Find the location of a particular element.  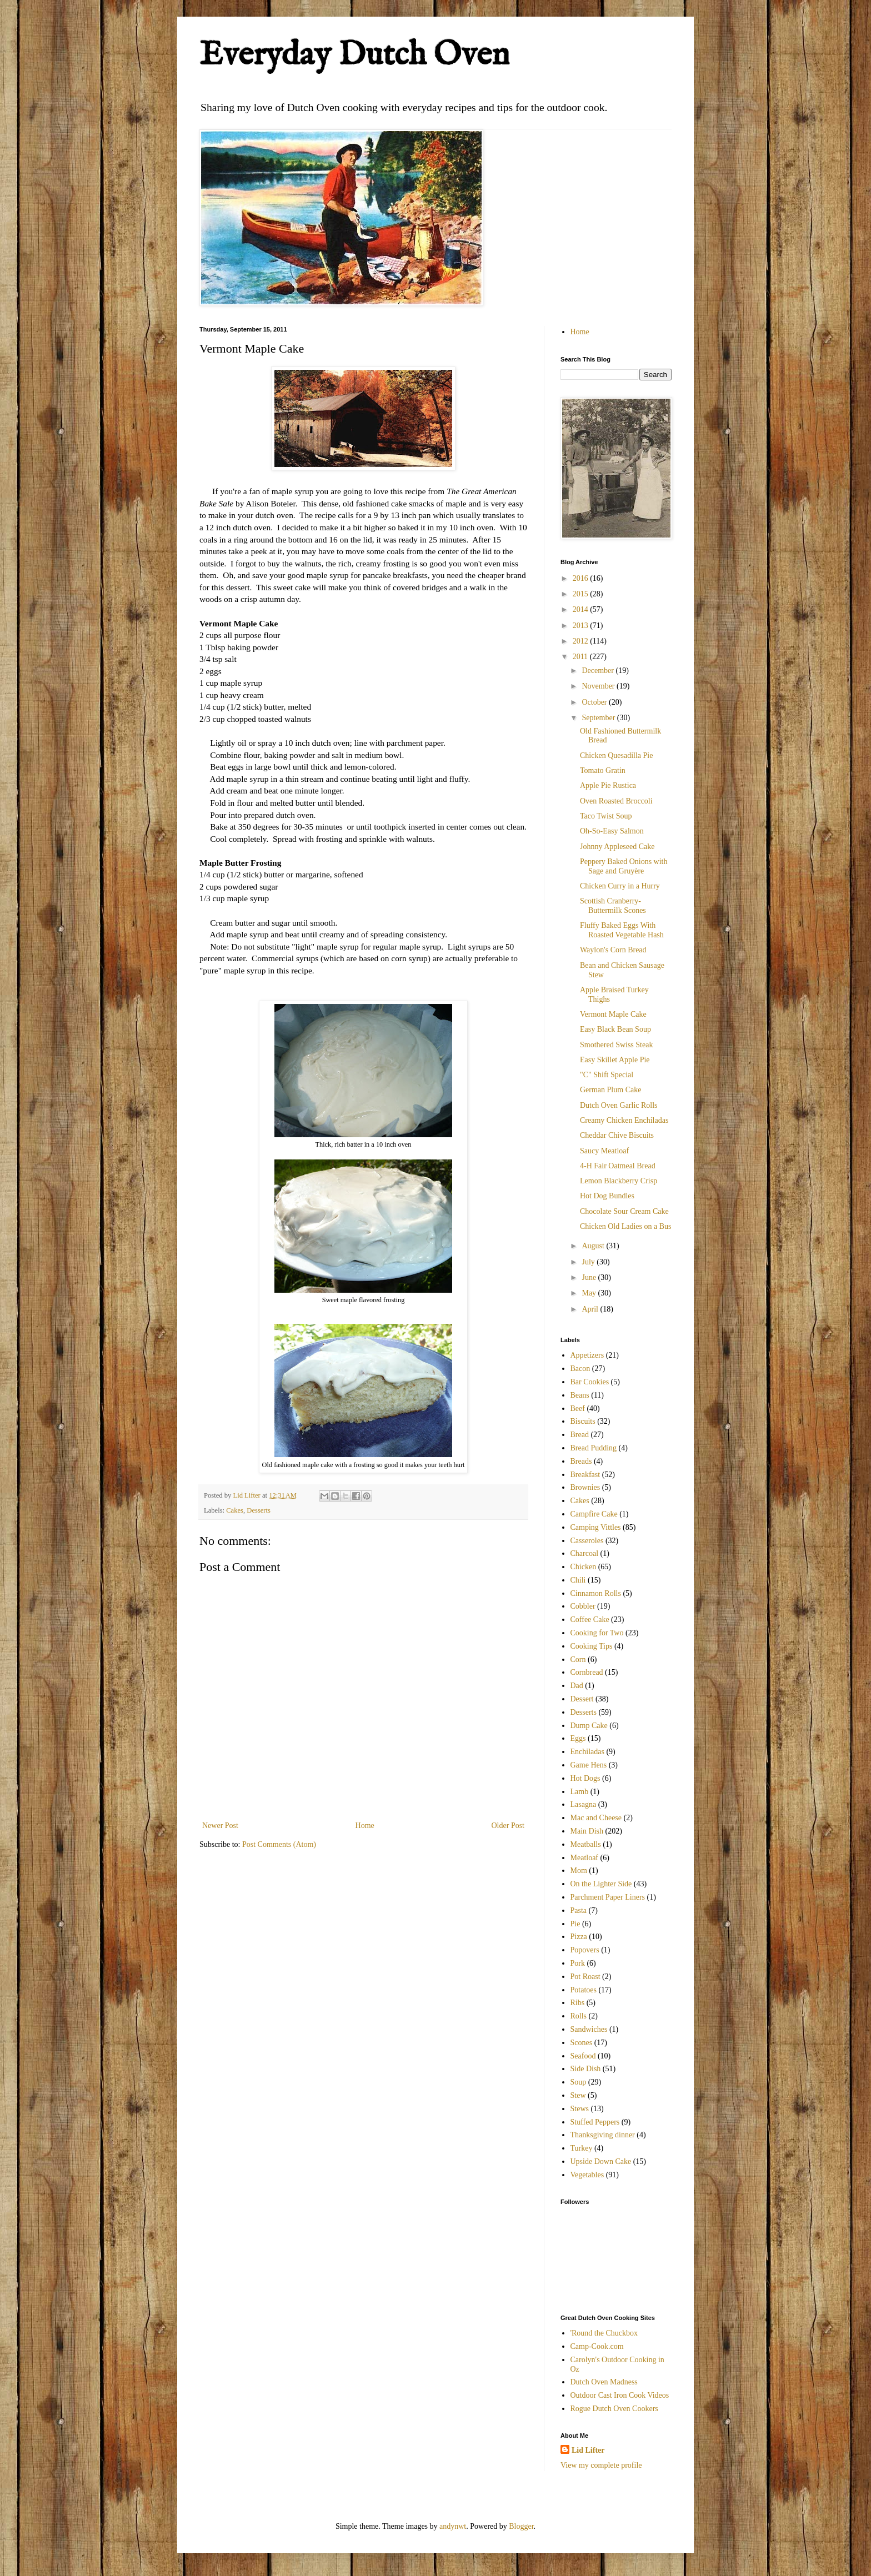

Cakes is located at coordinates (234, 1510).